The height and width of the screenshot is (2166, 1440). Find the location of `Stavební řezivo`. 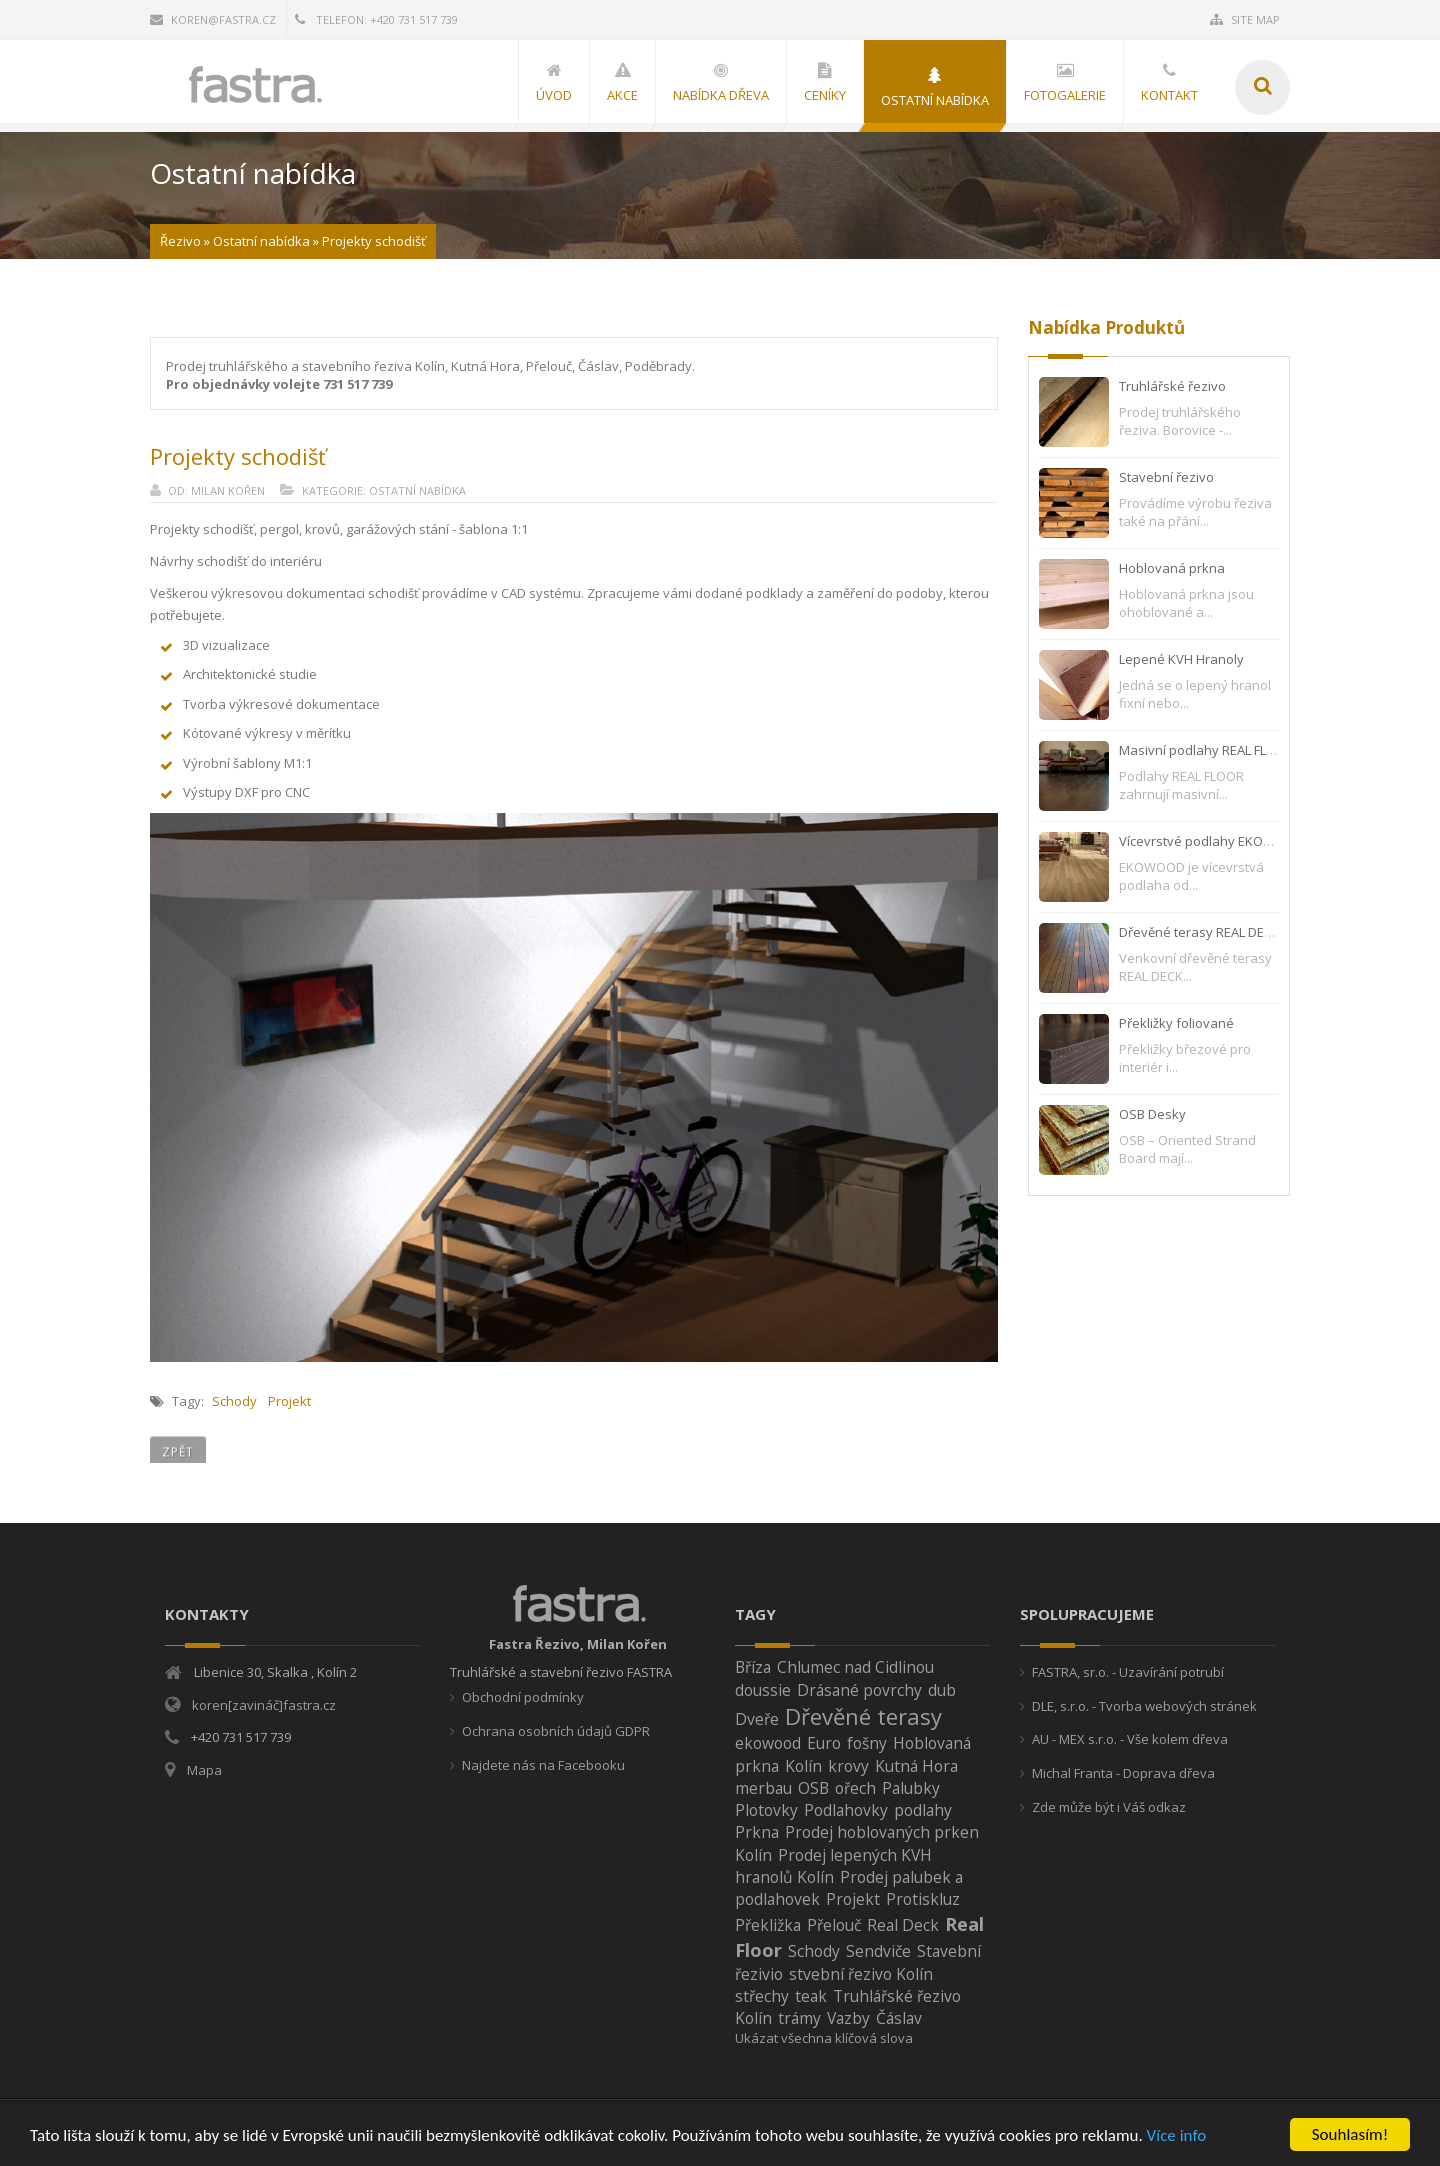

Stavební řezivo is located at coordinates (1166, 477).